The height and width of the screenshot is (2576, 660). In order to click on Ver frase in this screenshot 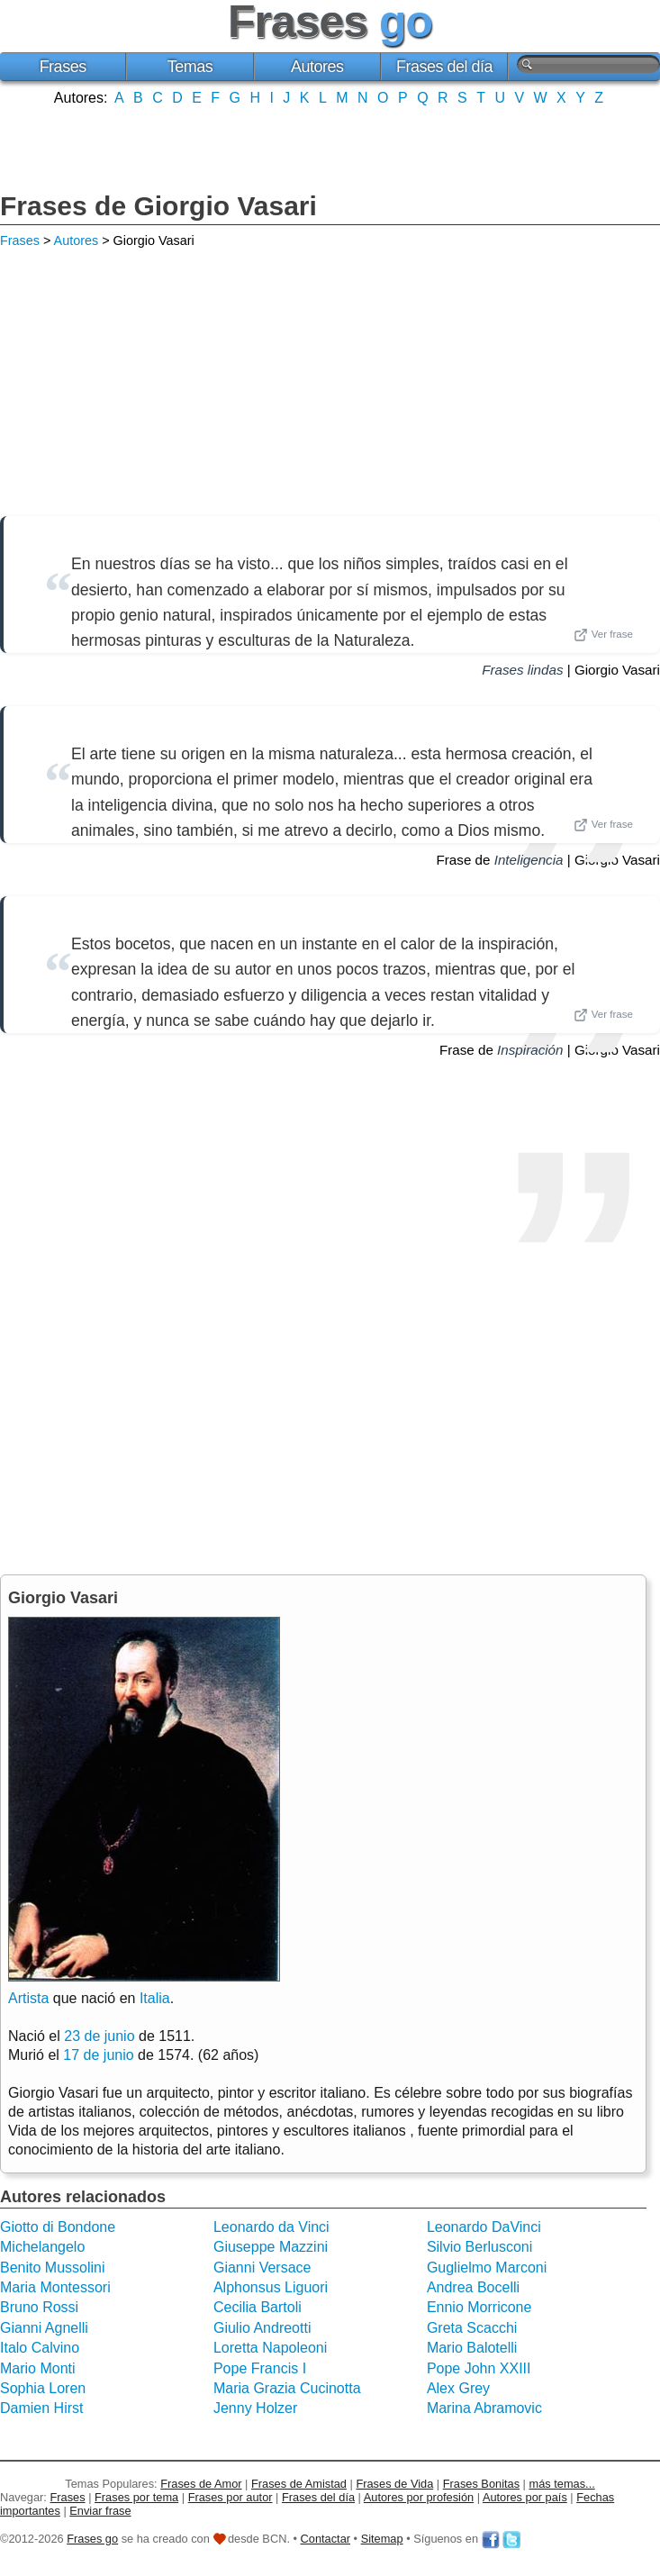, I will do `click(603, 635)`.